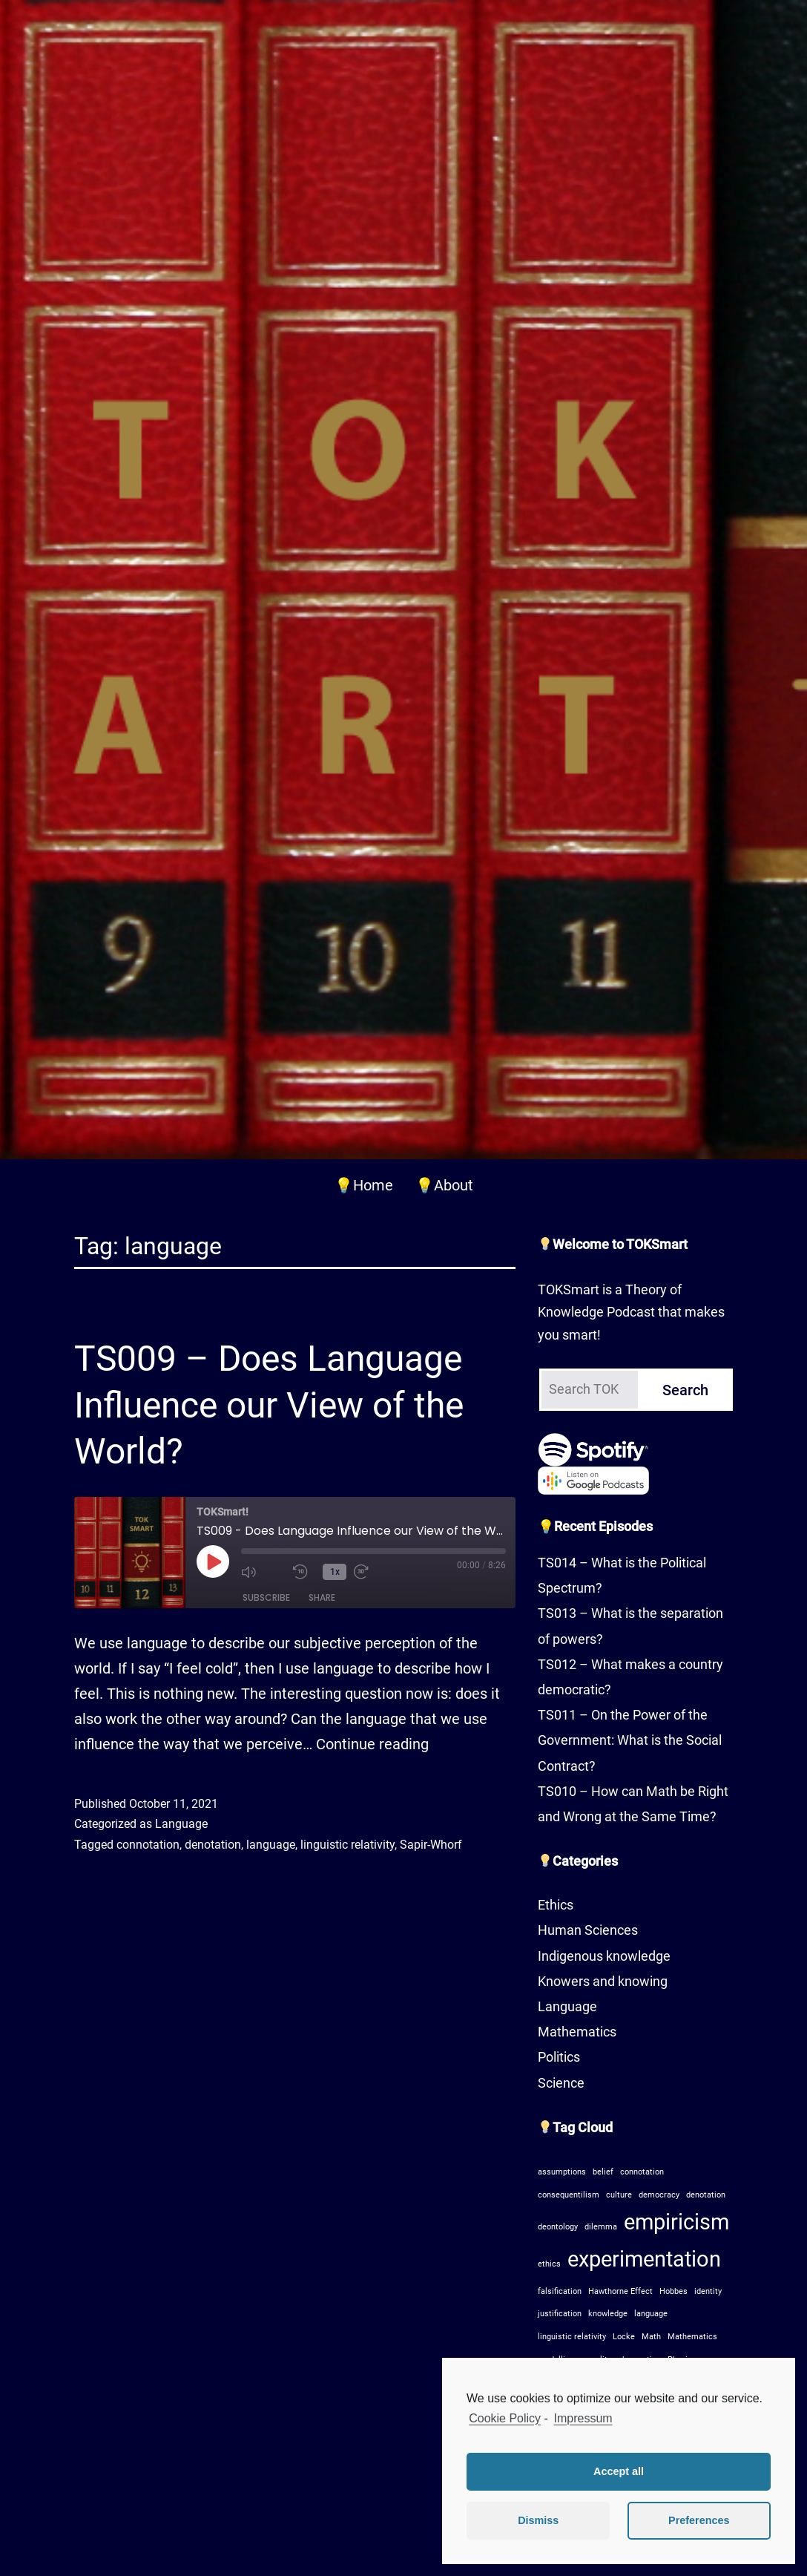  I want to click on language, so click(270, 1845).